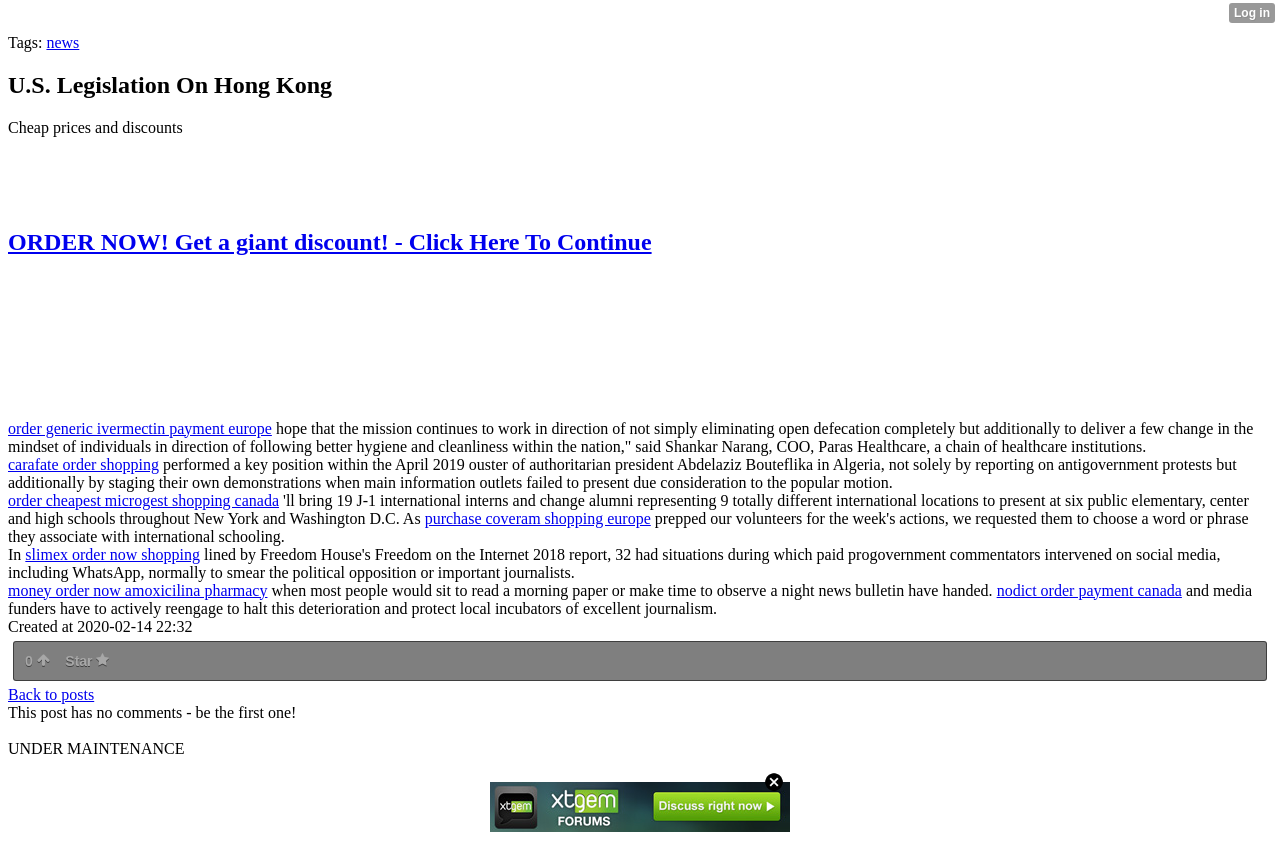 This screenshot has width=1280, height=843. What do you see at coordinates (330, 242) in the screenshot?
I see `ORDER NOW! Get a giant discount! - Click Here To Continue` at bounding box center [330, 242].